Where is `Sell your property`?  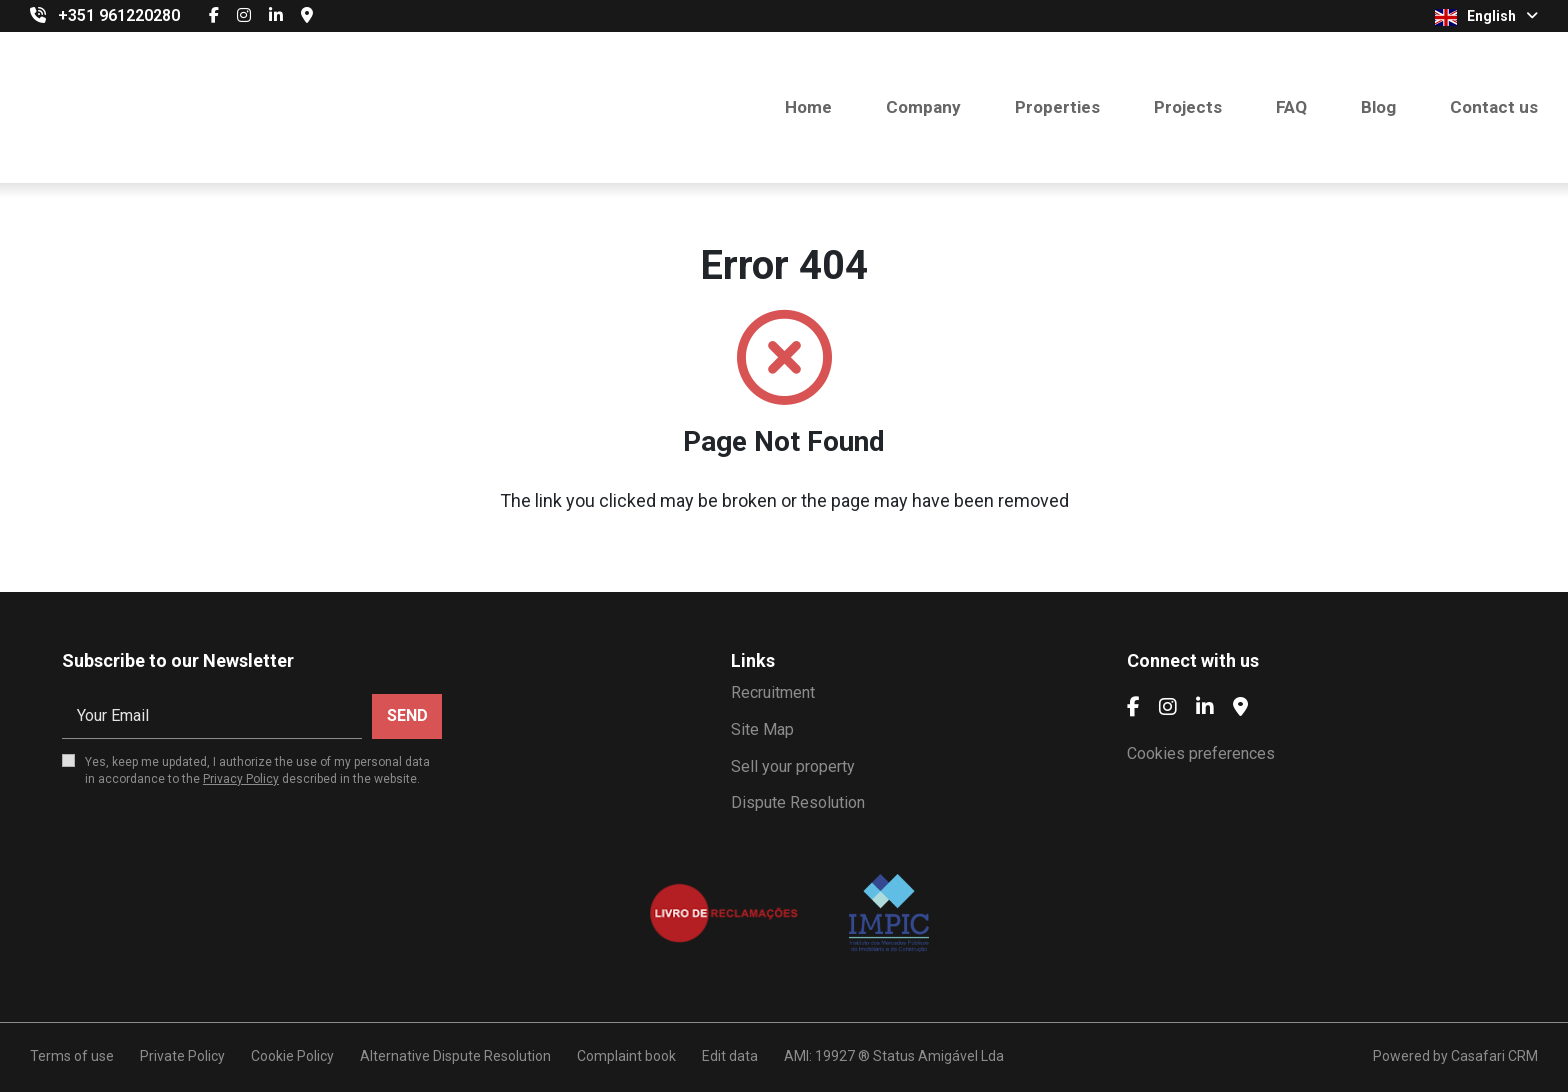 Sell your property is located at coordinates (793, 766).